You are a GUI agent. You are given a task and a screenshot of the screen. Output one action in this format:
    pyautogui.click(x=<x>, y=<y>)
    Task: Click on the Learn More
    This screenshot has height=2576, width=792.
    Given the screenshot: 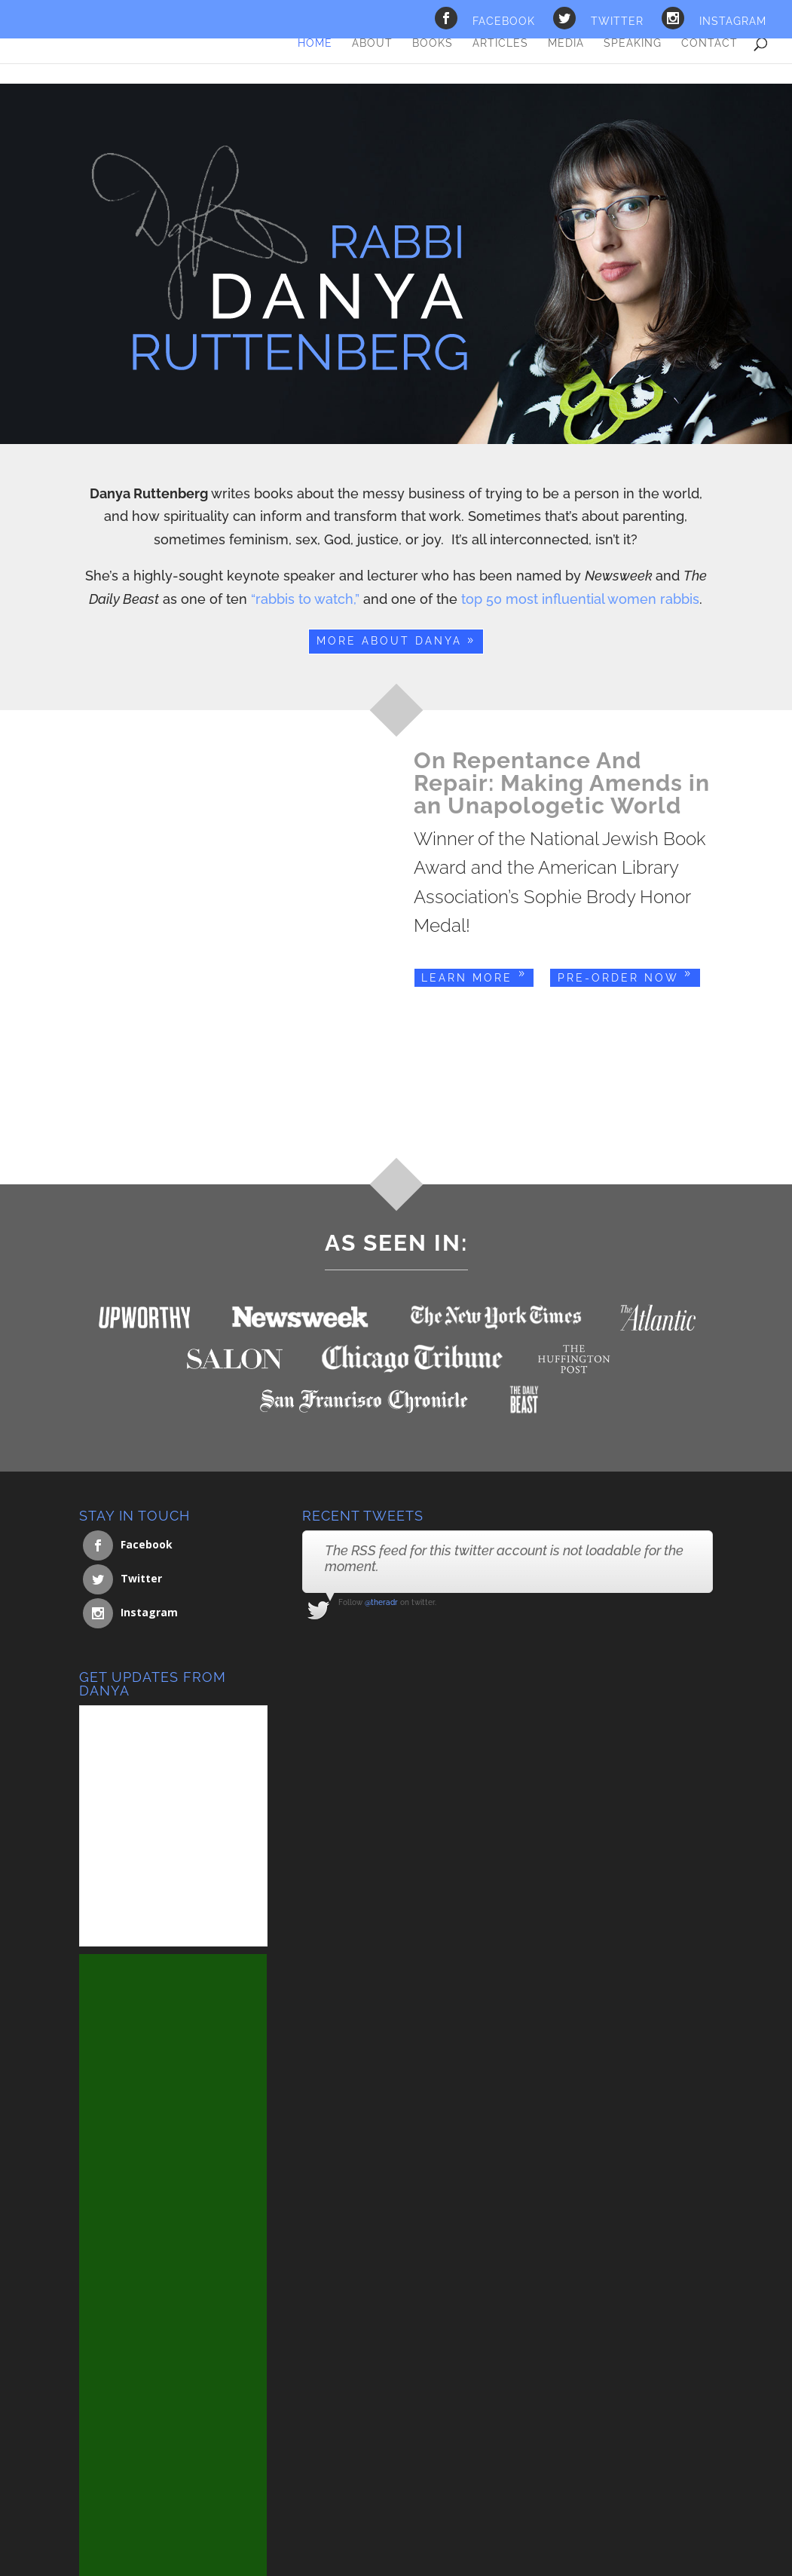 What is the action you would take?
    pyautogui.click(x=466, y=978)
    